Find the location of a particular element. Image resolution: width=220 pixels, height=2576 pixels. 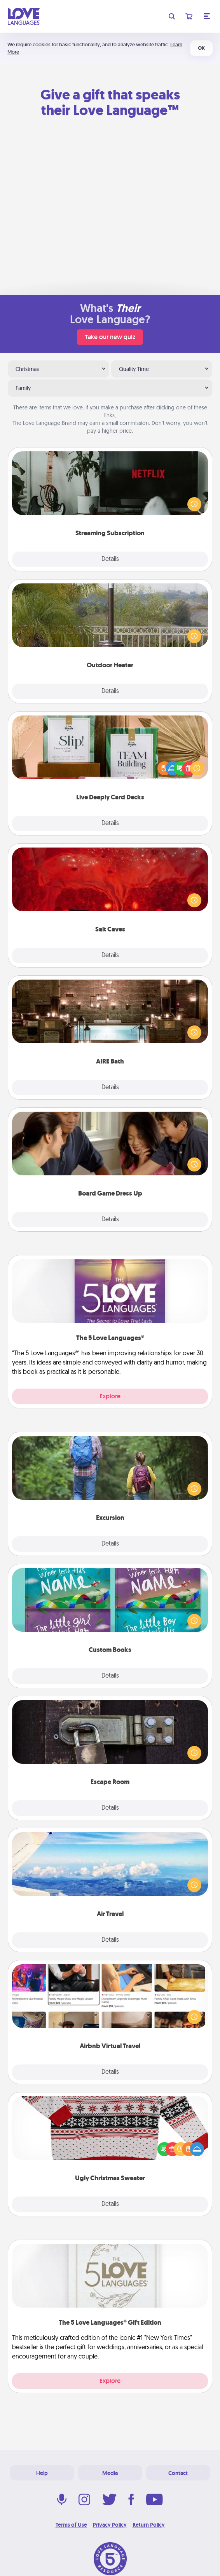

Return Policy is located at coordinates (149, 2524).